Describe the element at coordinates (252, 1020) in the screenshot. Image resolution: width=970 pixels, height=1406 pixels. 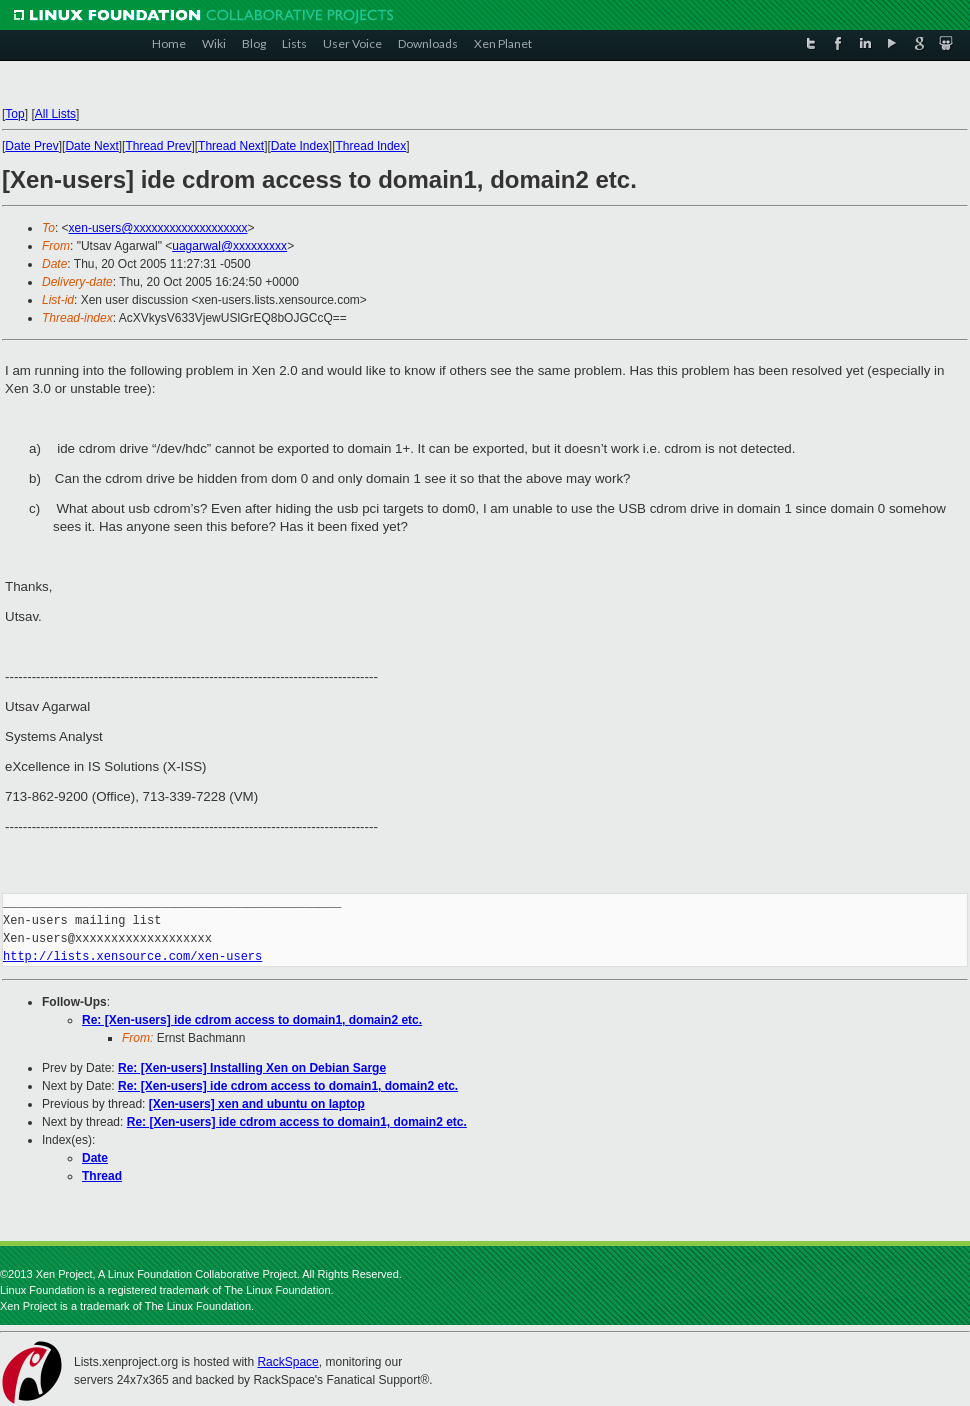
I see `Re: [Xen-users] ide cdrom access to domain1, domain2 etc.` at that location.